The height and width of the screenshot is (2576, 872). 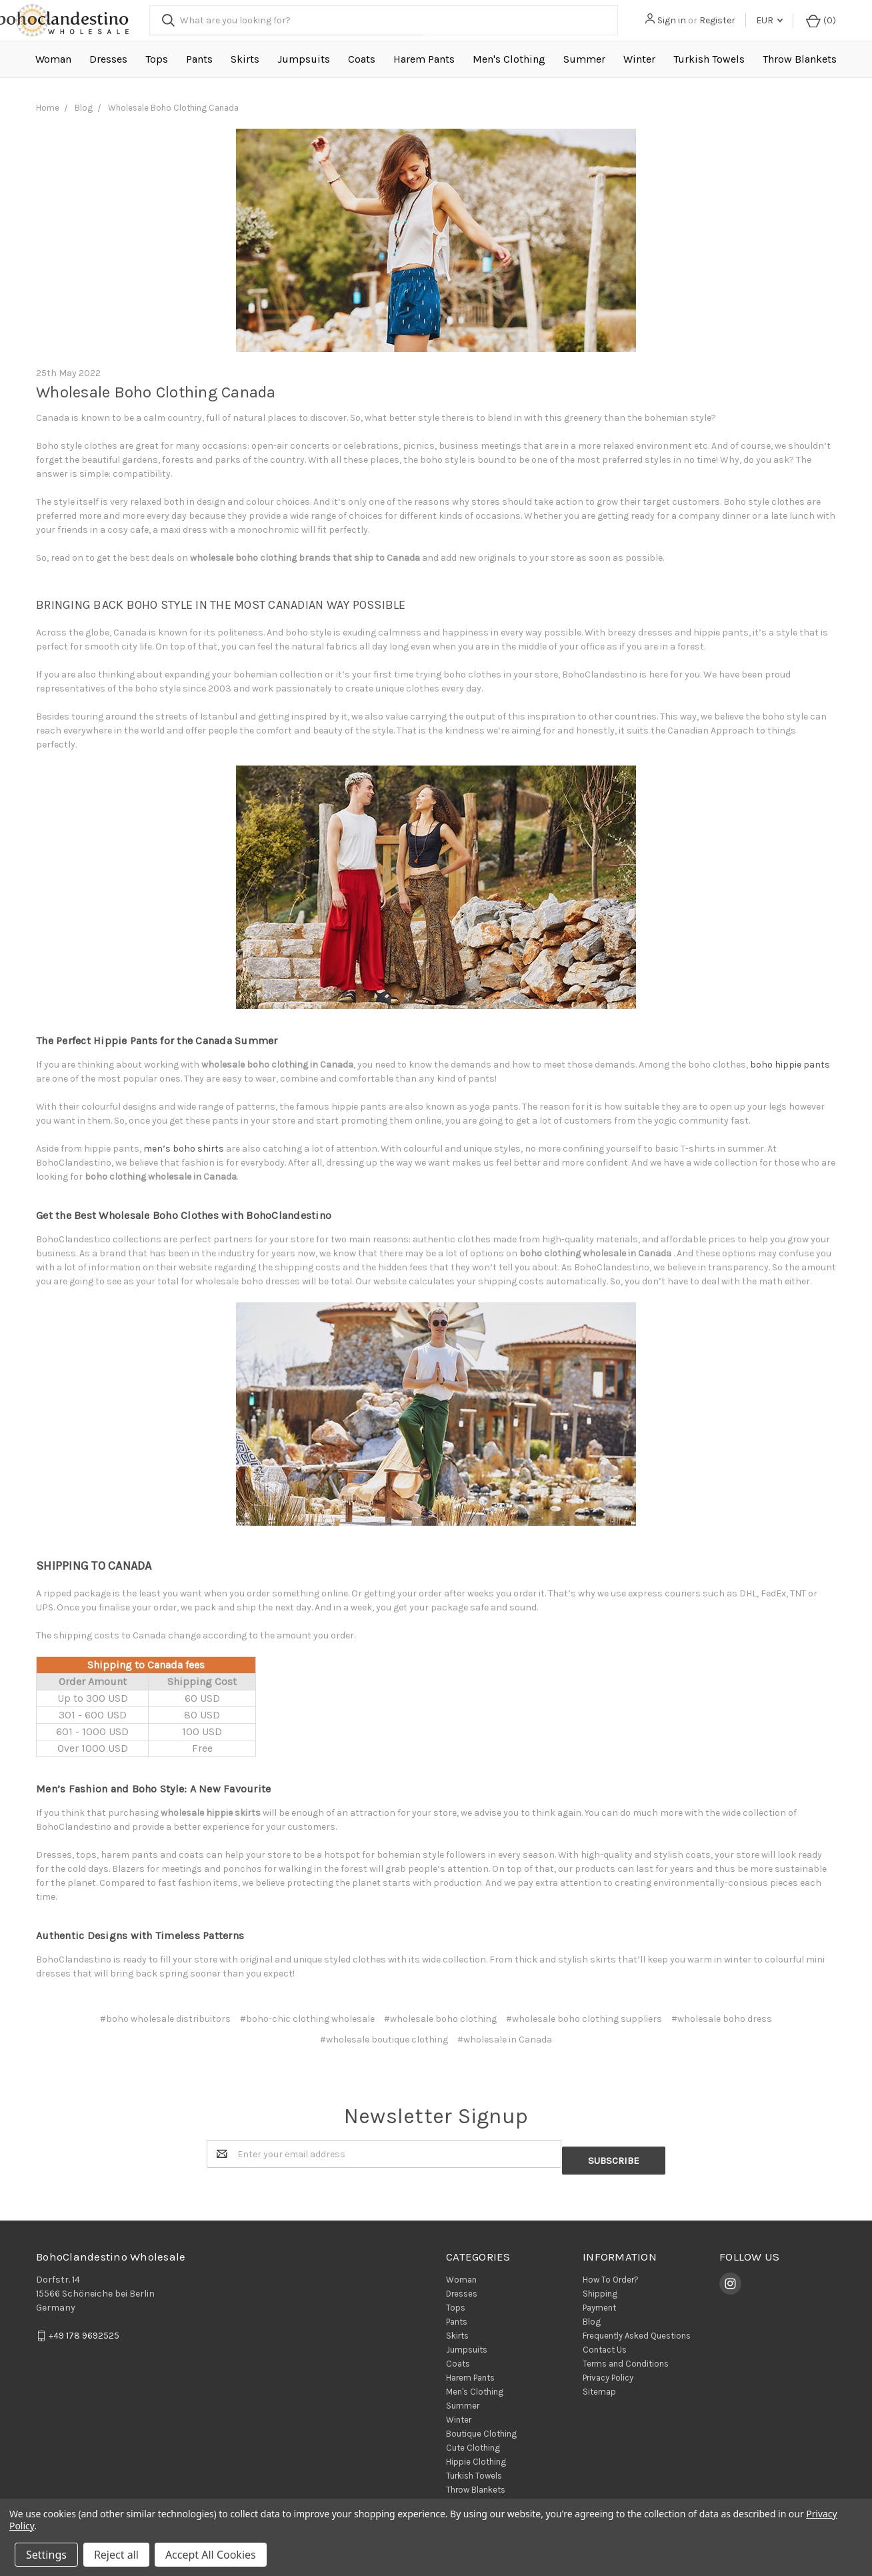 What do you see at coordinates (509, 59) in the screenshot?
I see `Men's Clothing` at bounding box center [509, 59].